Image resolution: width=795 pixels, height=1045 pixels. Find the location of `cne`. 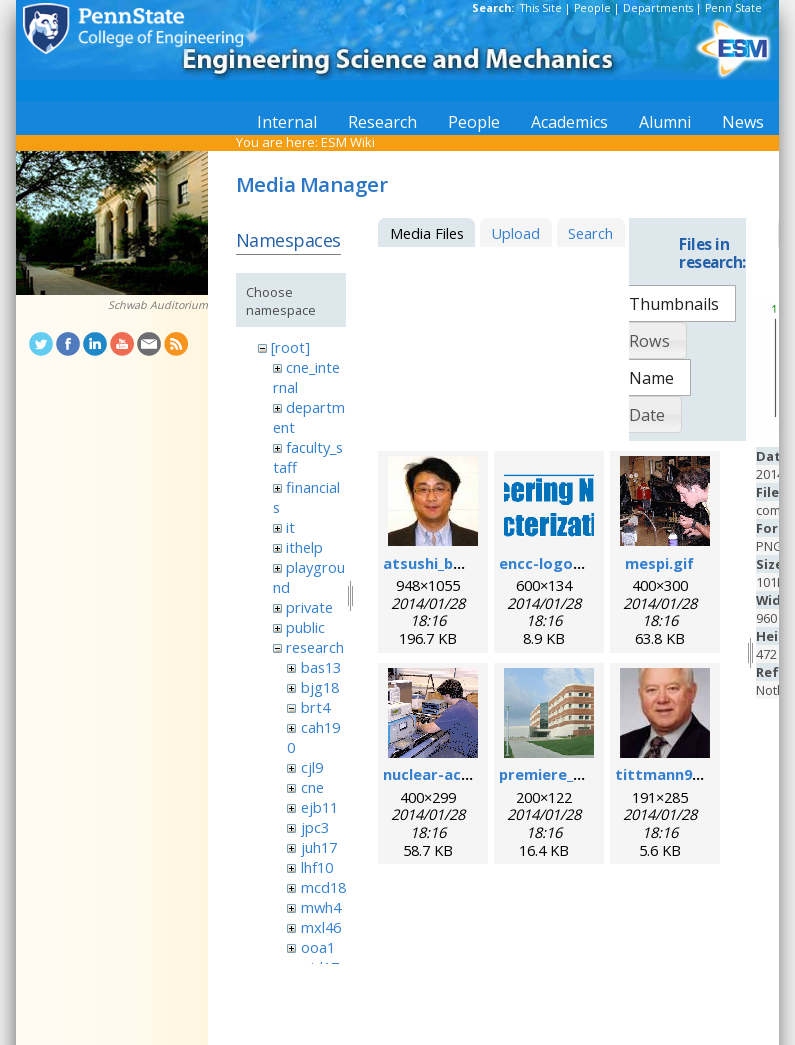

cne is located at coordinates (312, 787).